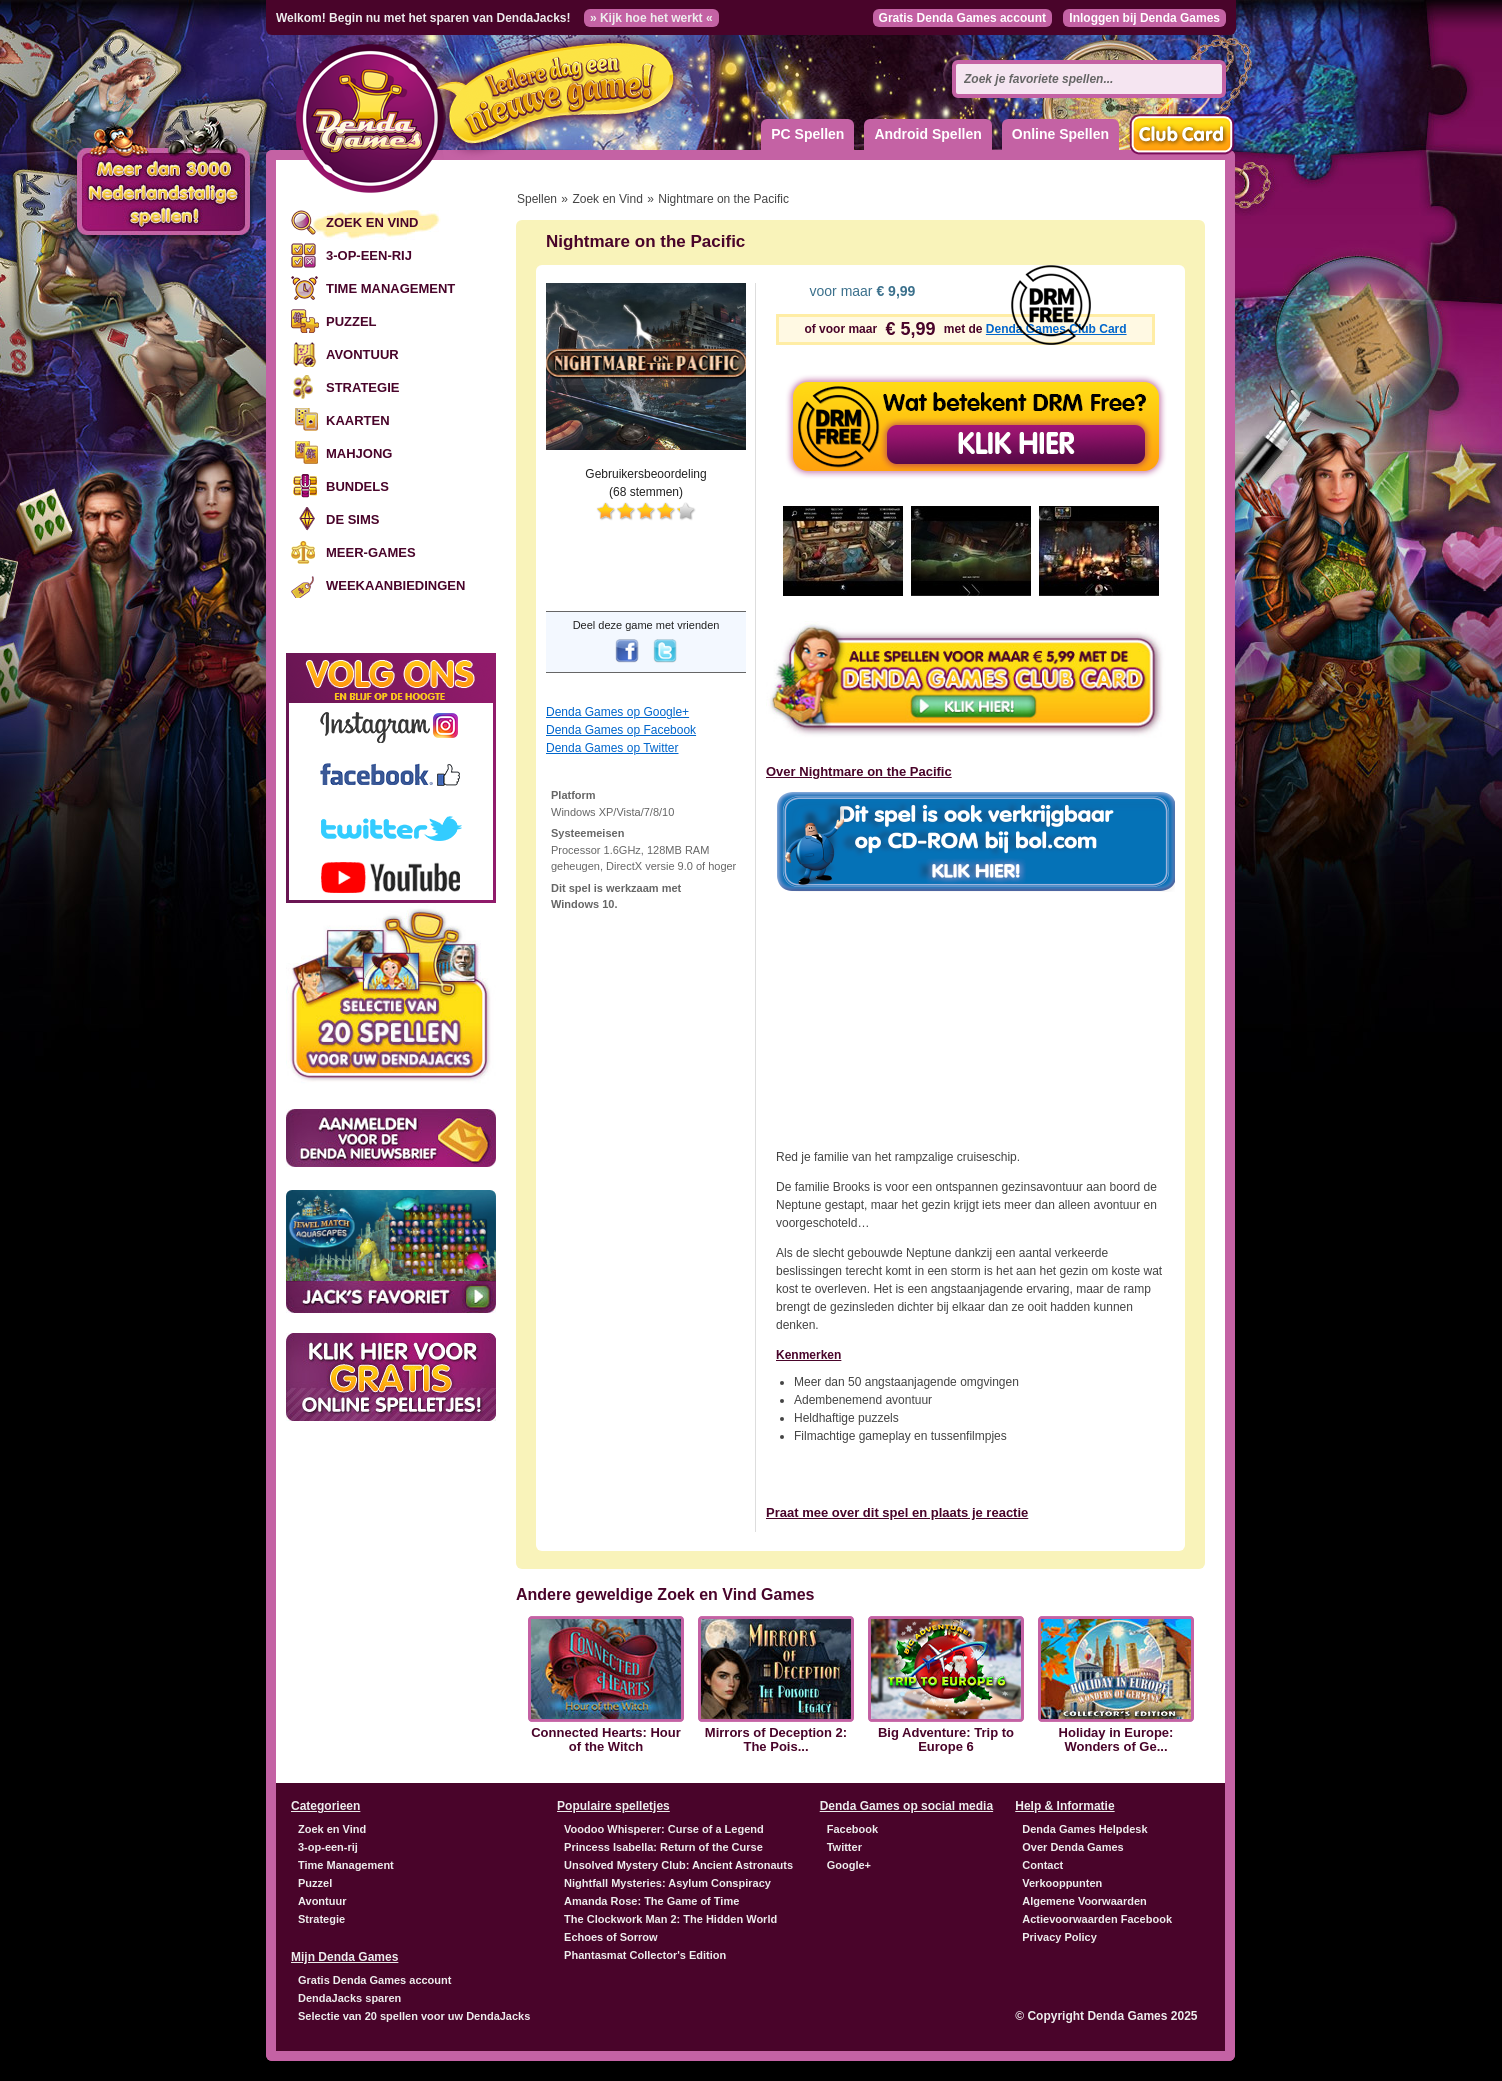  What do you see at coordinates (414, 2016) in the screenshot?
I see `Selectie van 20 spellen voor uw DendaJacks` at bounding box center [414, 2016].